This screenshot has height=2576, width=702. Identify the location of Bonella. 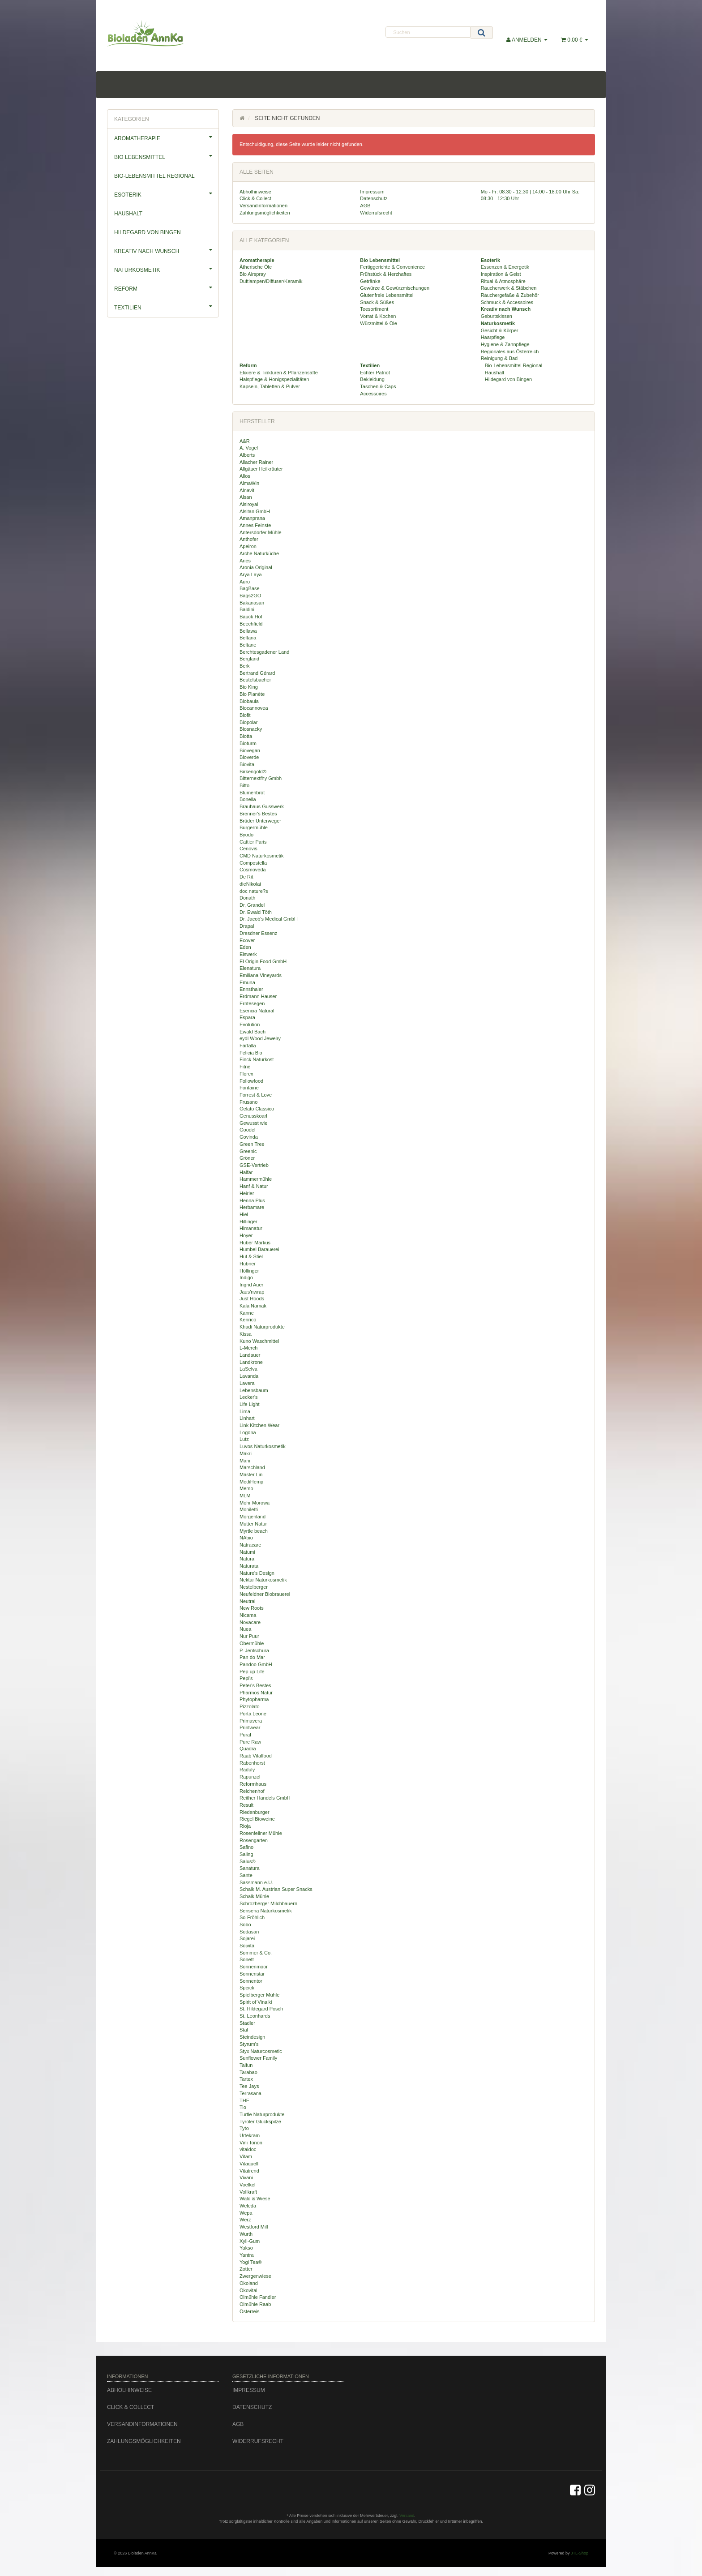
(248, 799).